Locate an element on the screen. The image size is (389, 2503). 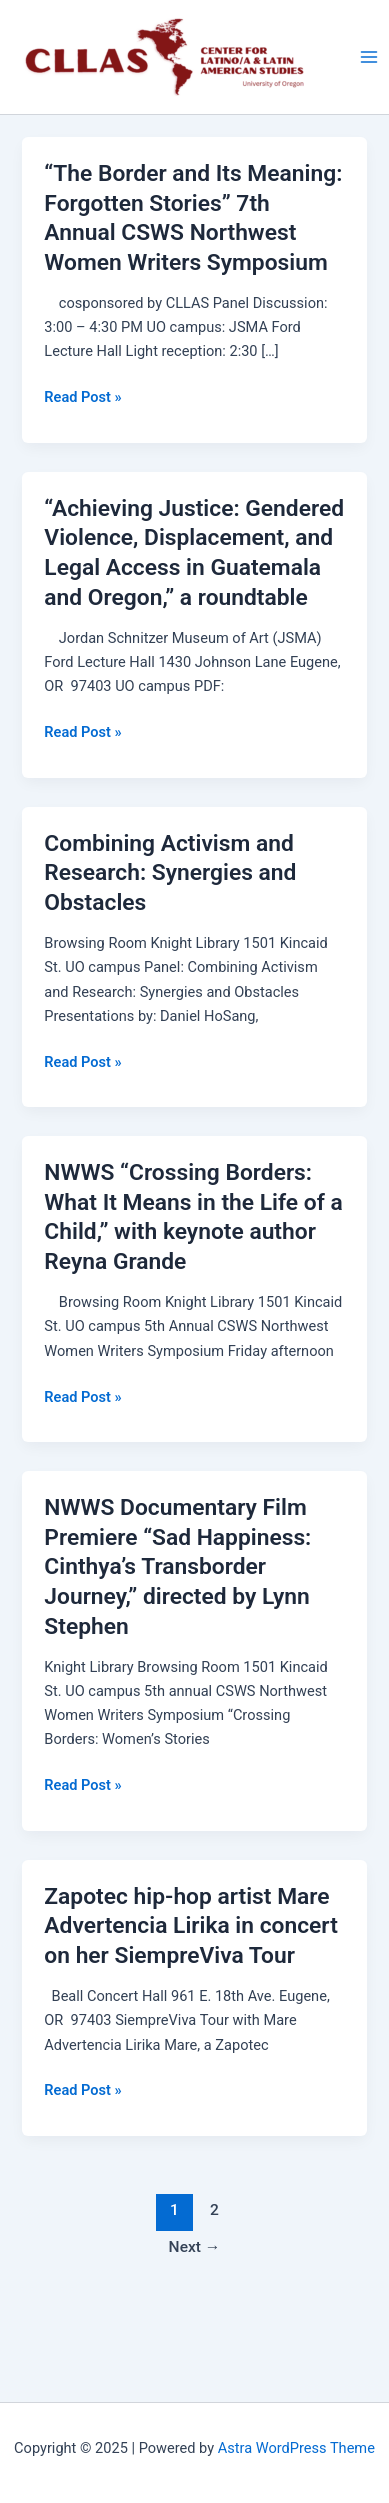
Zapotec hip-hop artist Mare Advertencia Lirika in concert on her SiempreViva Tour is located at coordinates (190, 1926).